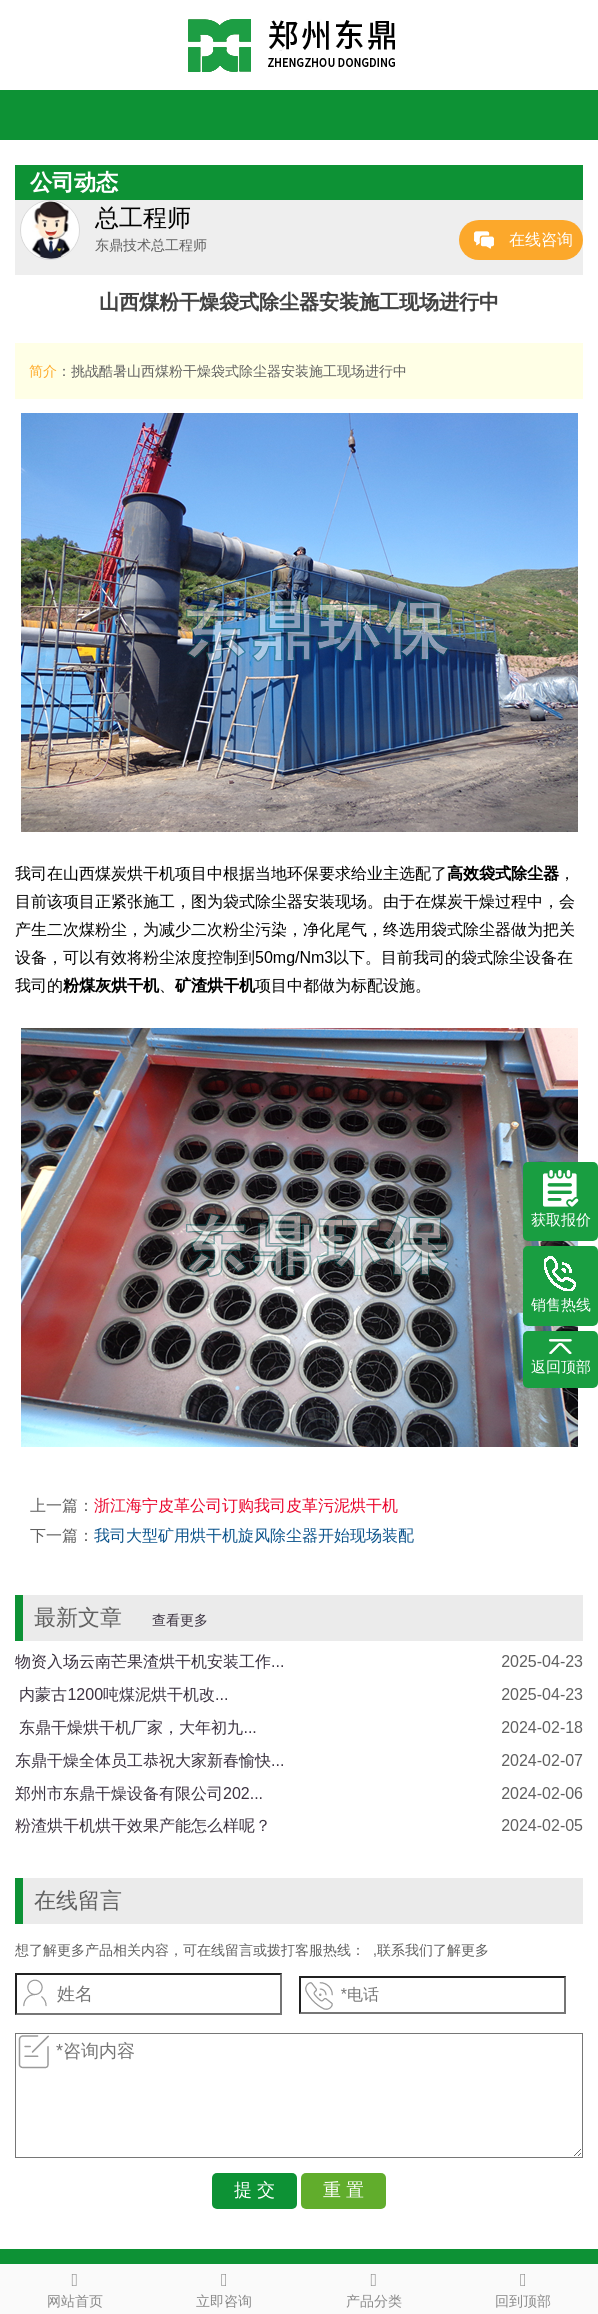  I want to click on 东鼎干燥全体员工恭祝大家新春愉快..., so click(149, 1760).